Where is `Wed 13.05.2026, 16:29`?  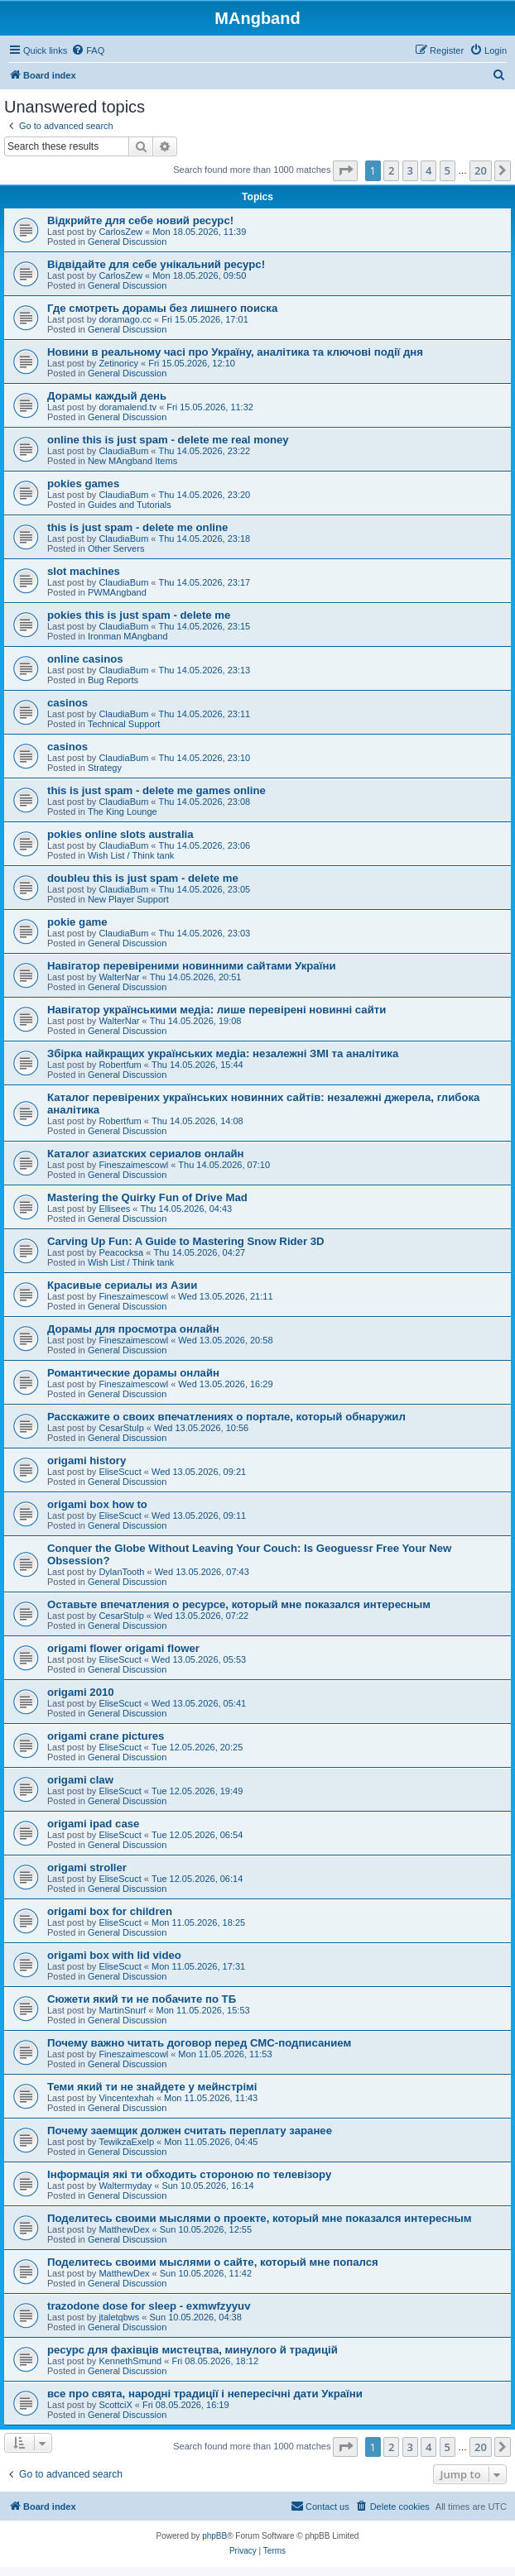
Wed 13.05.2026, 16:29 is located at coordinates (225, 1384).